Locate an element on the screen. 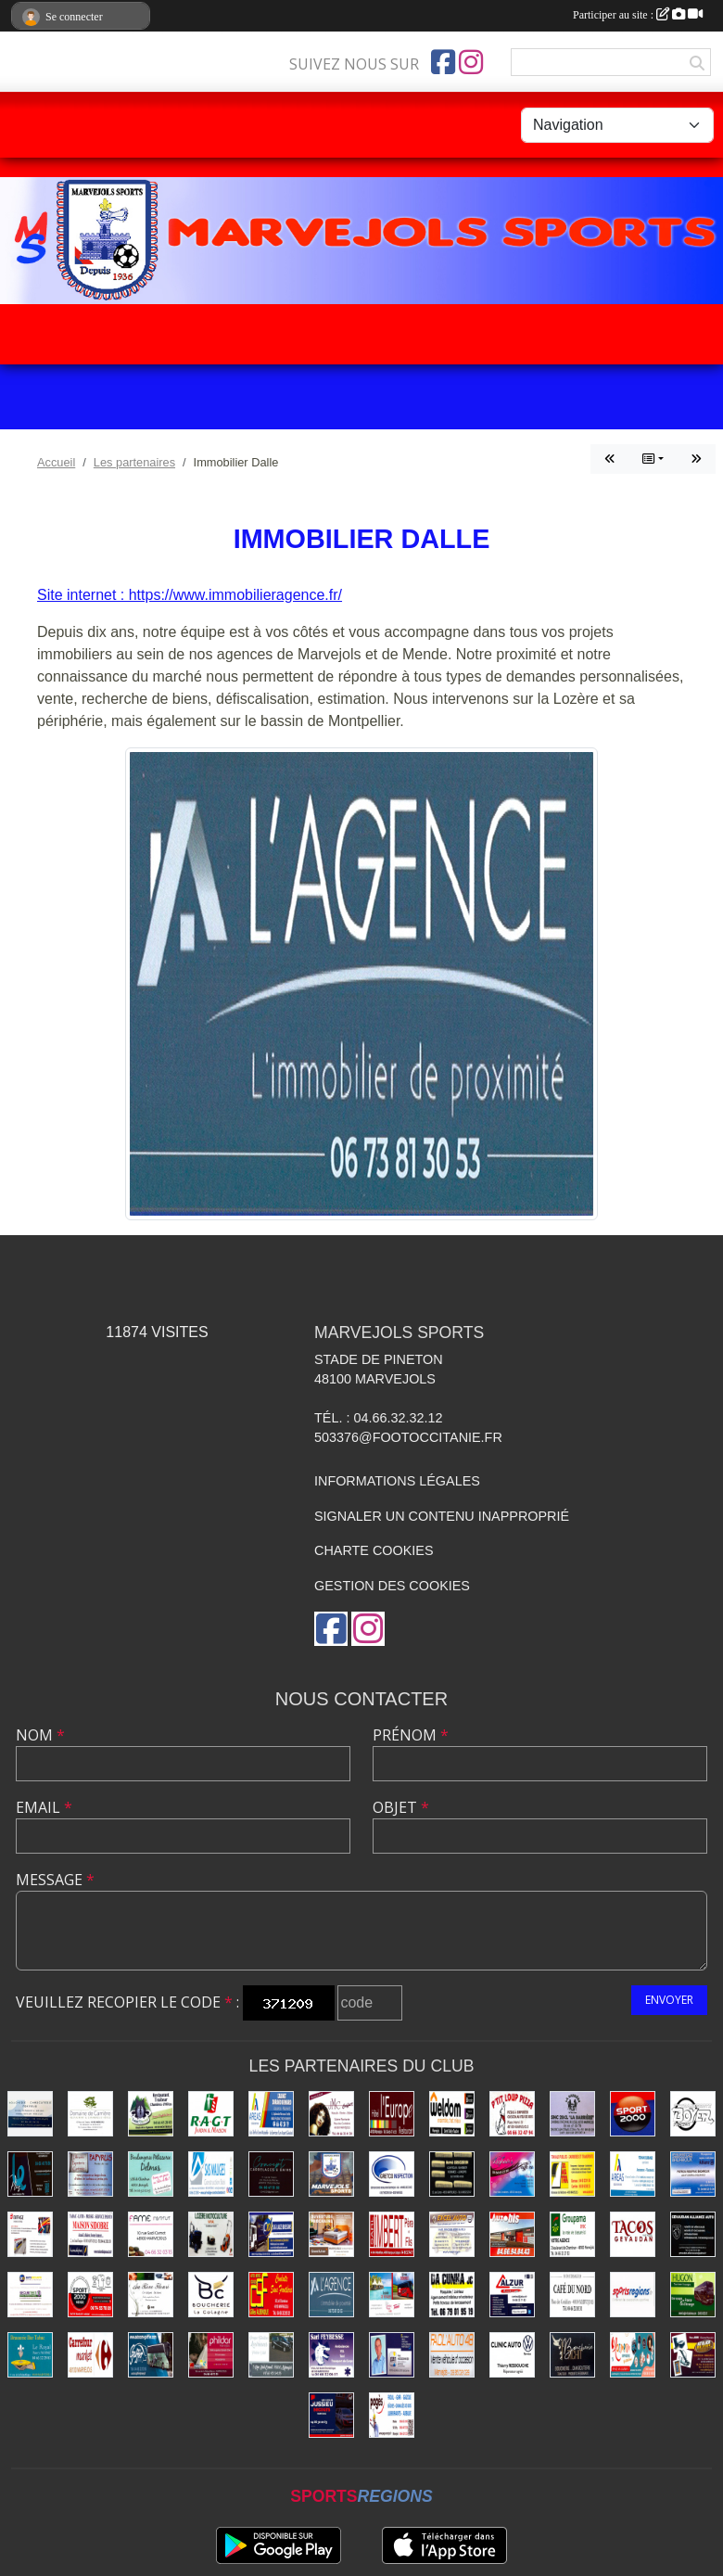 The width and height of the screenshot is (723, 2576). Signaler un contenu inapproprié is located at coordinates (441, 1516).